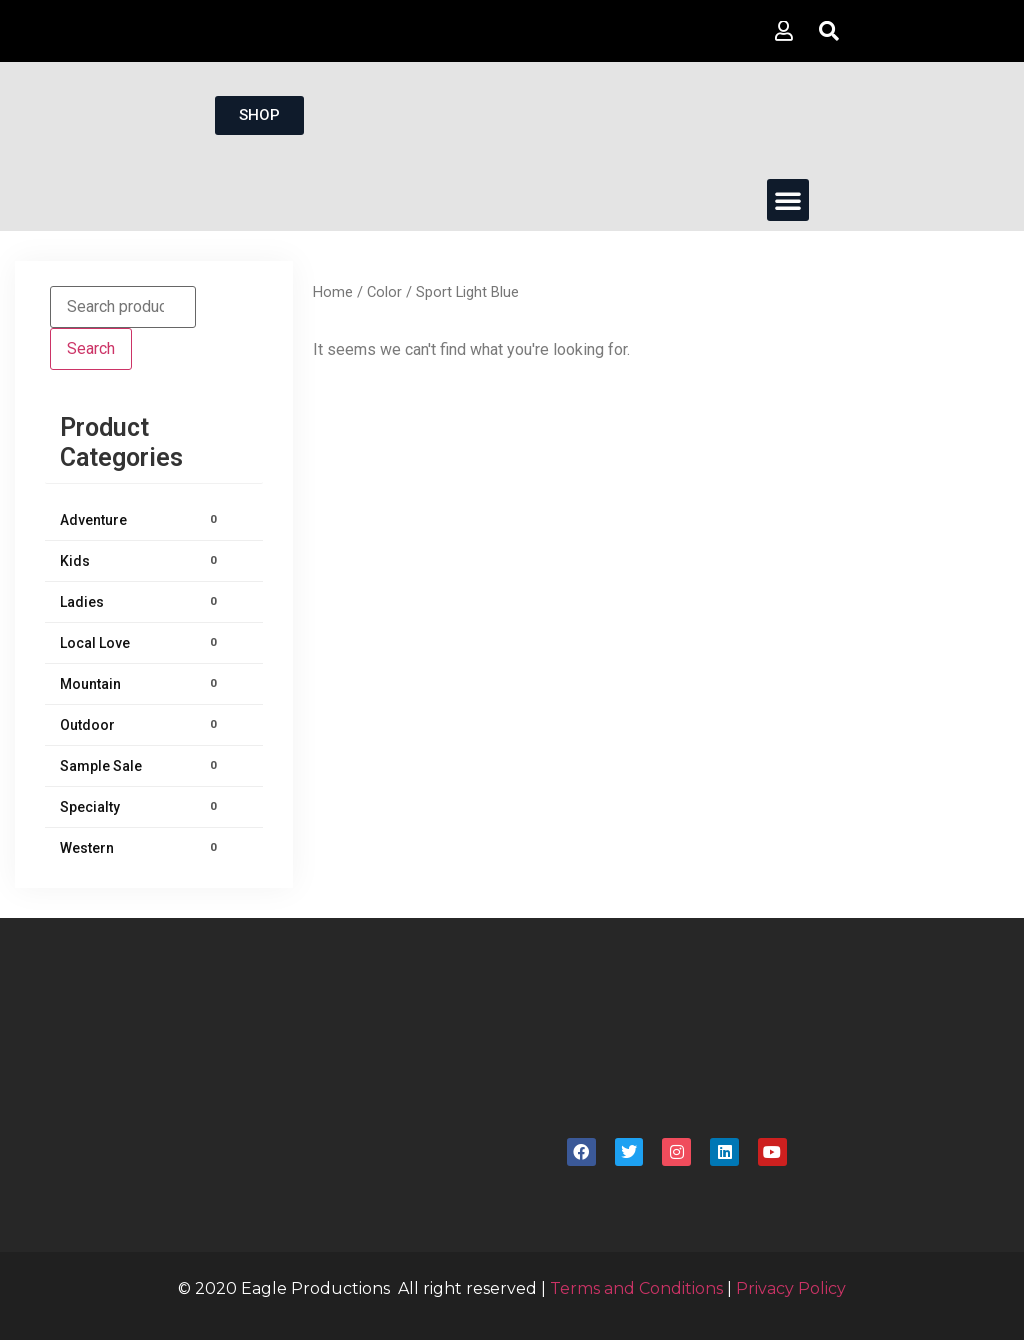  What do you see at coordinates (91, 348) in the screenshot?
I see `Search` at bounding box center [91, 348].